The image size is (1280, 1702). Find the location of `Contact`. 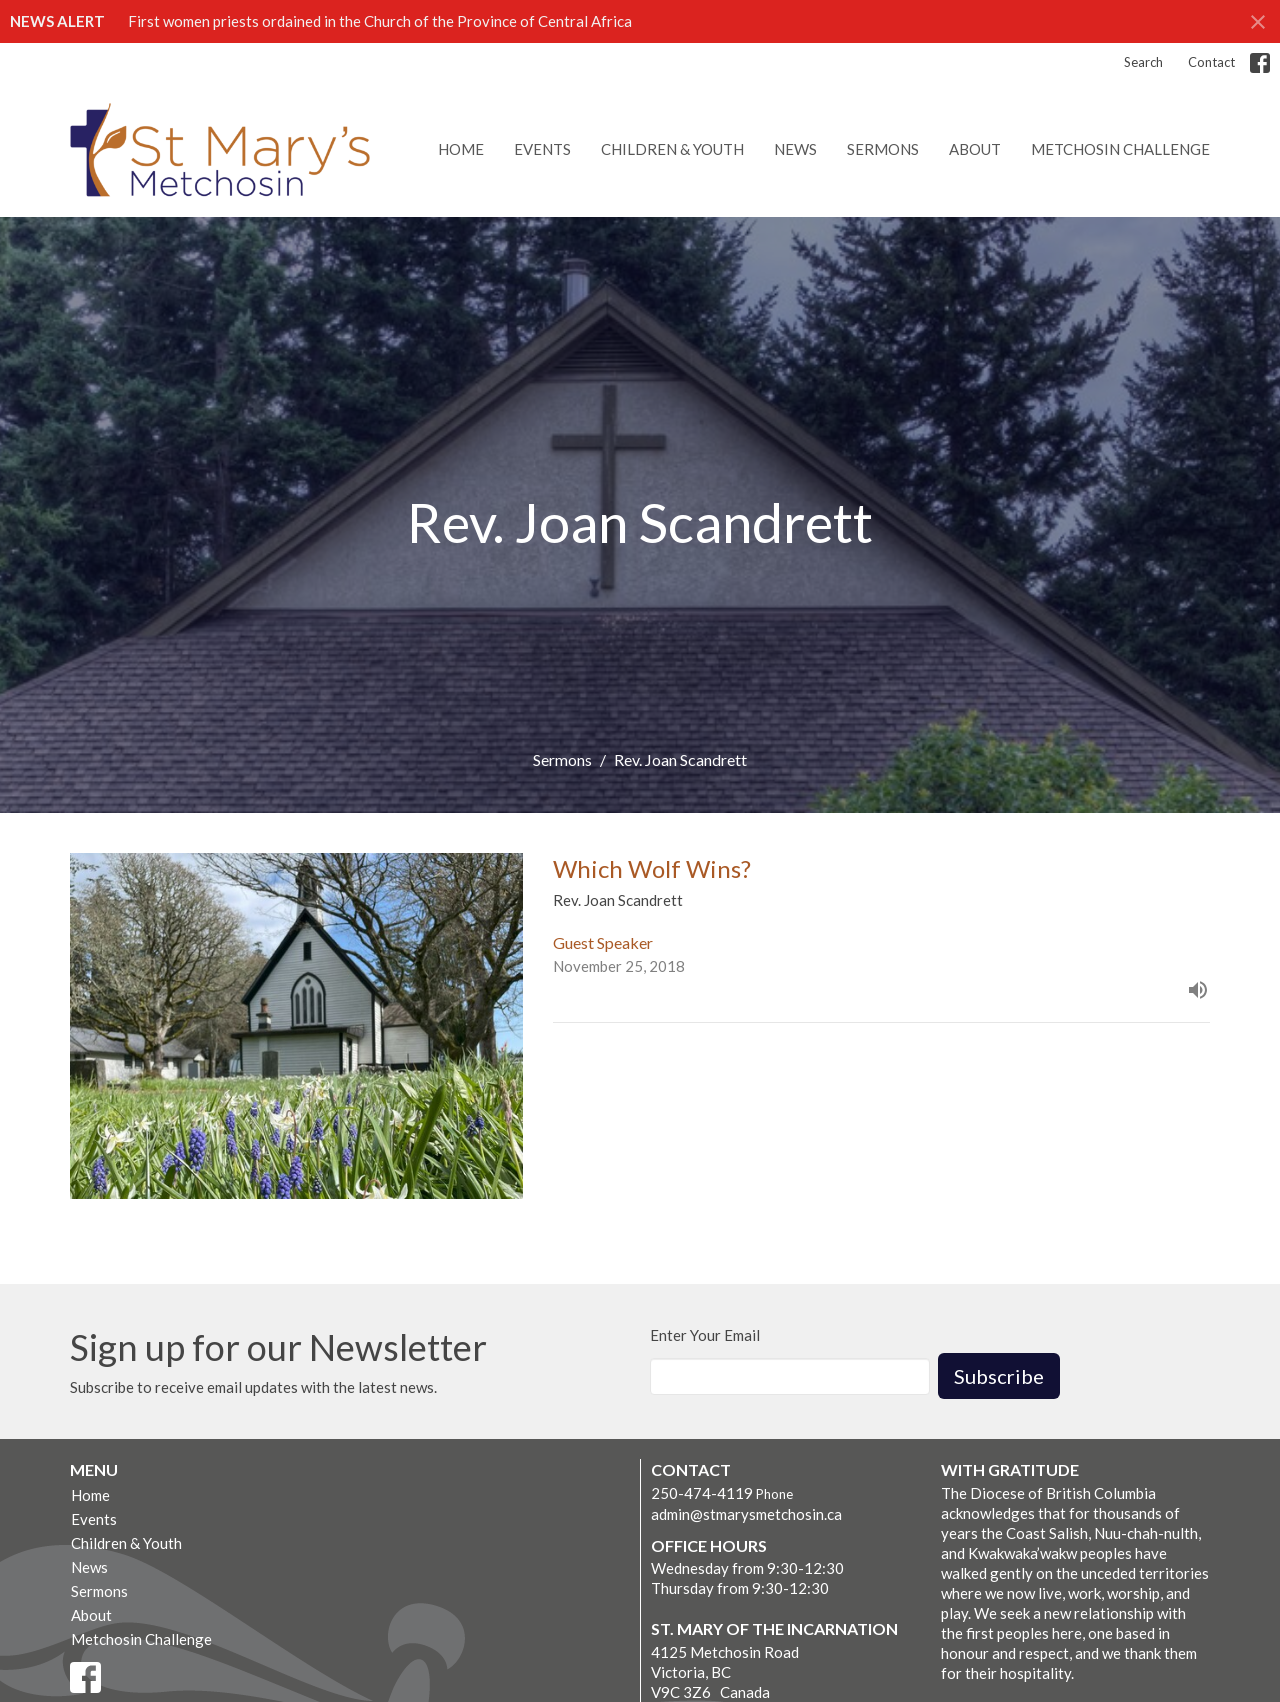

Contact is located at coordinates (1211, 62).